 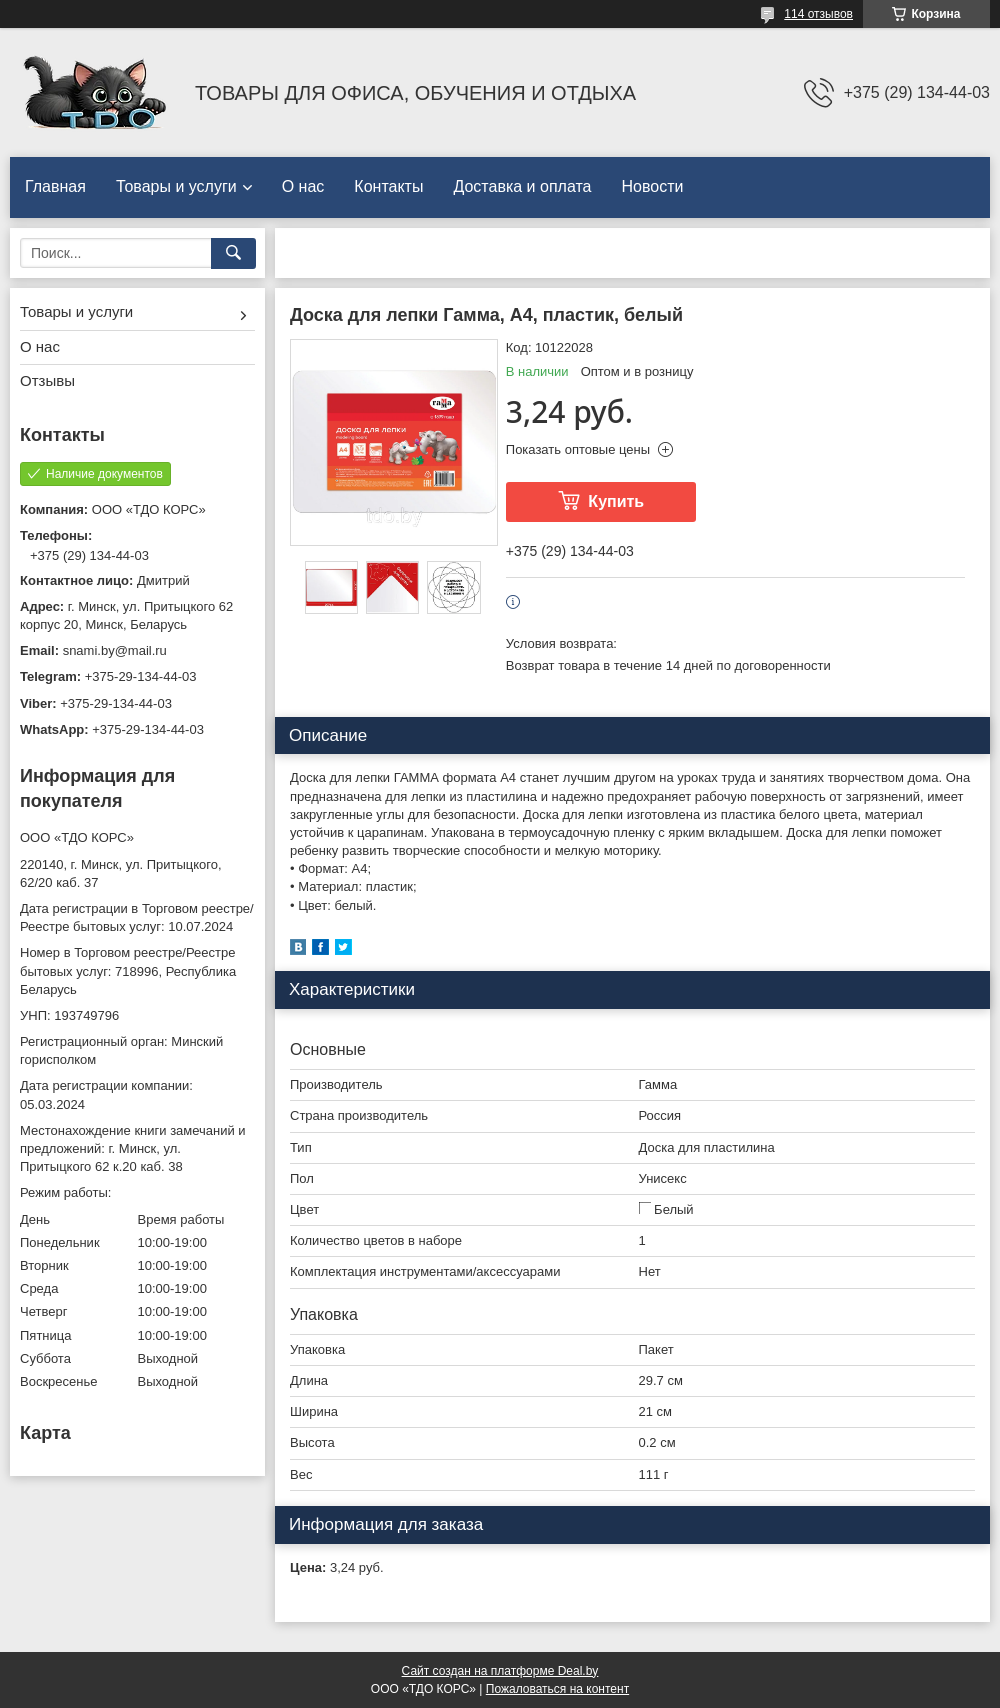 I want to click on Новости, so click(x=652, y=186).